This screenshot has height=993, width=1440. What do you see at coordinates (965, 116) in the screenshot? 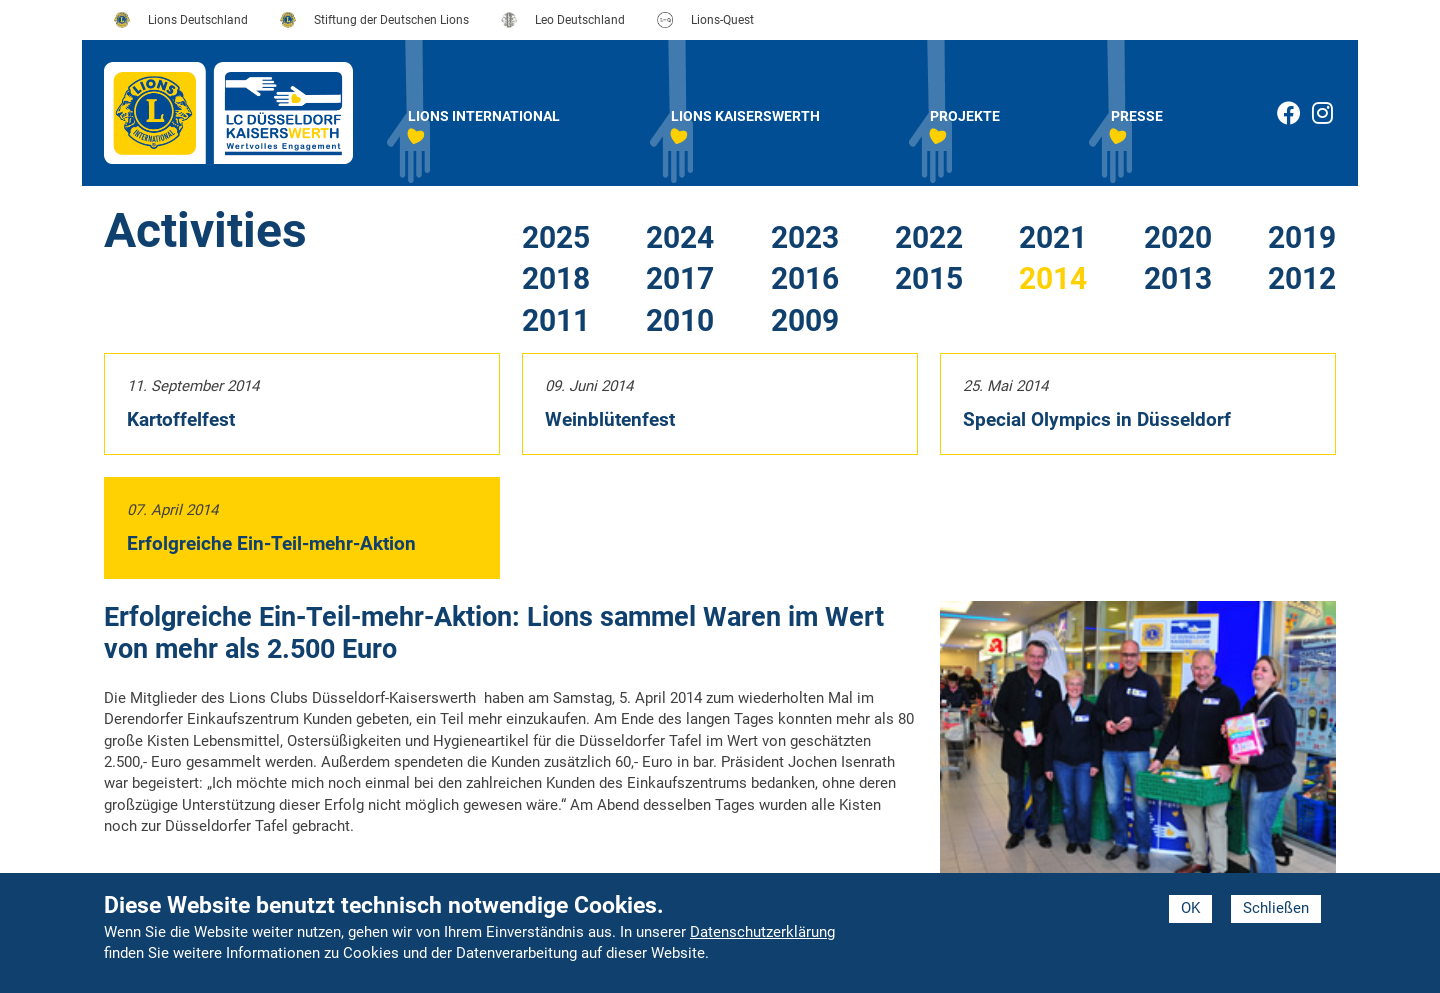
I see `Projekte` at bounding box center [965, 116].